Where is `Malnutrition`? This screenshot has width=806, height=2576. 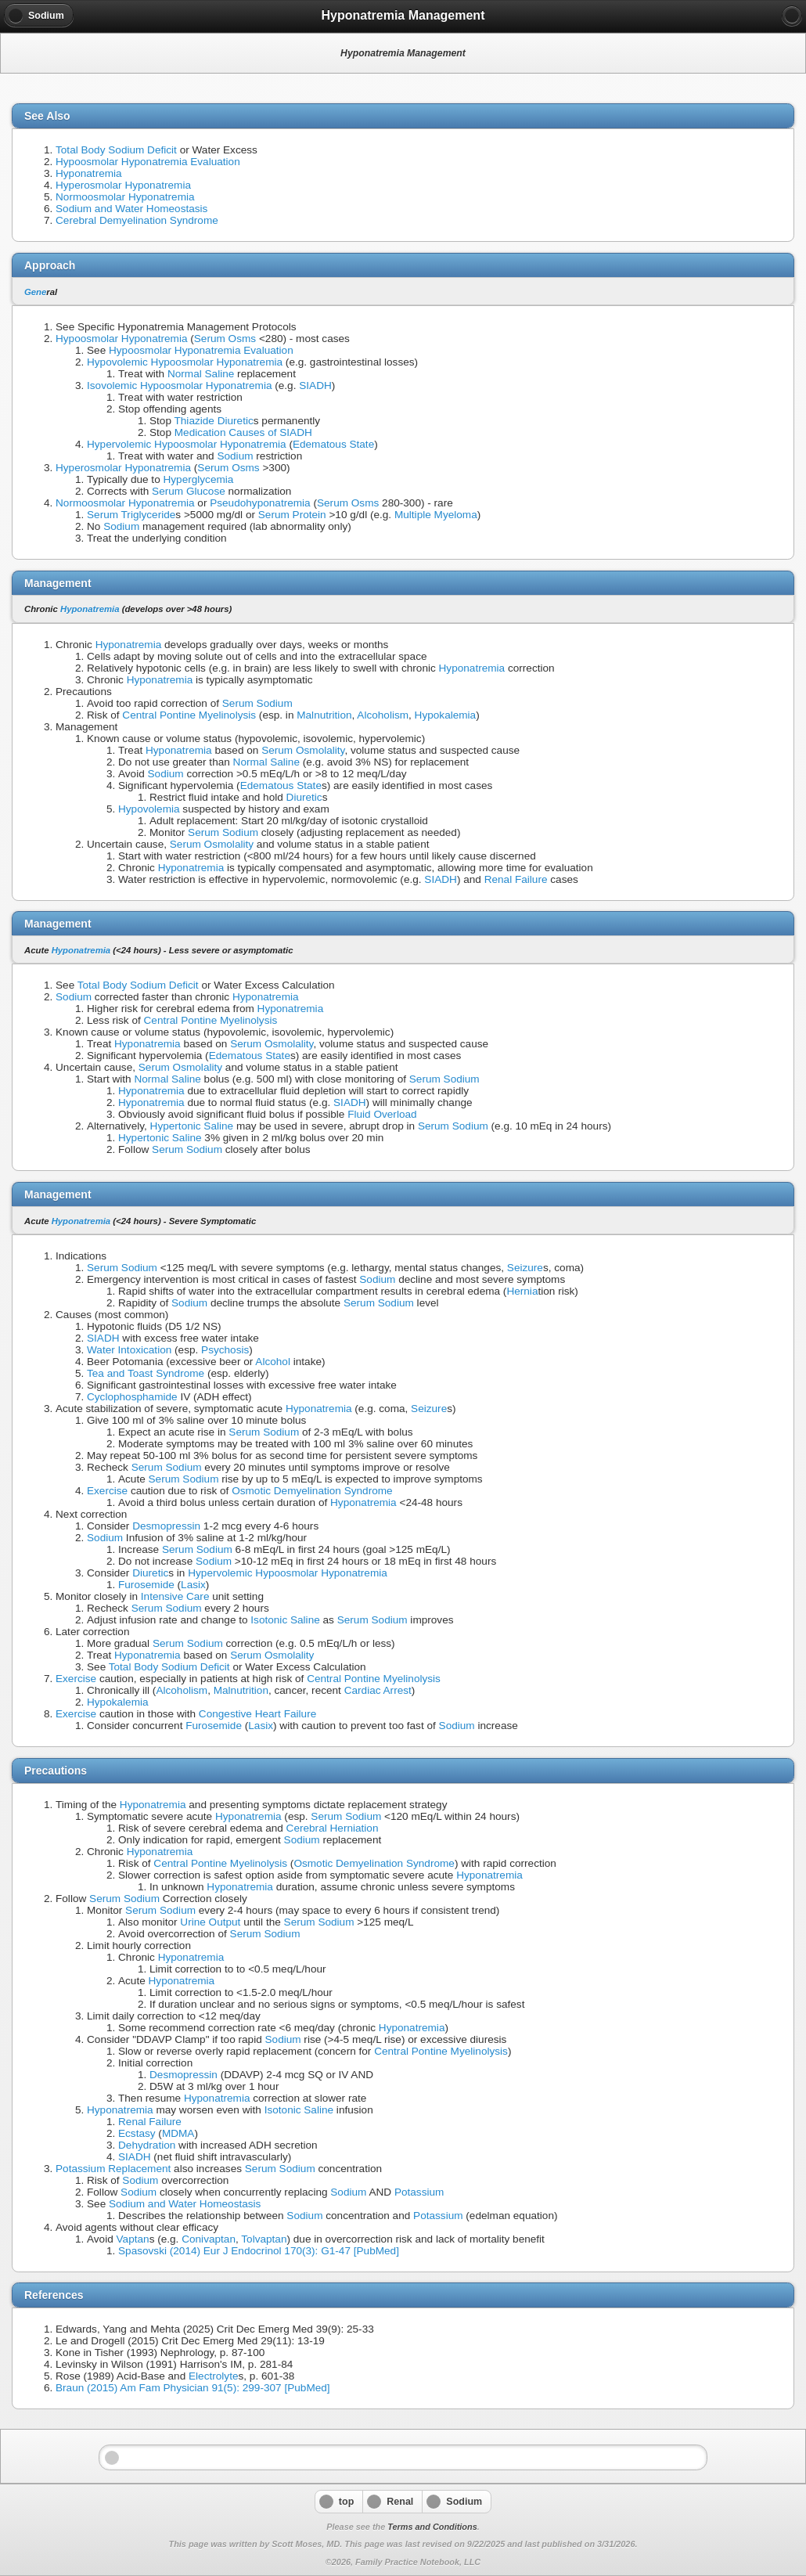
Malnutrition is located at coordinates (324, 715).